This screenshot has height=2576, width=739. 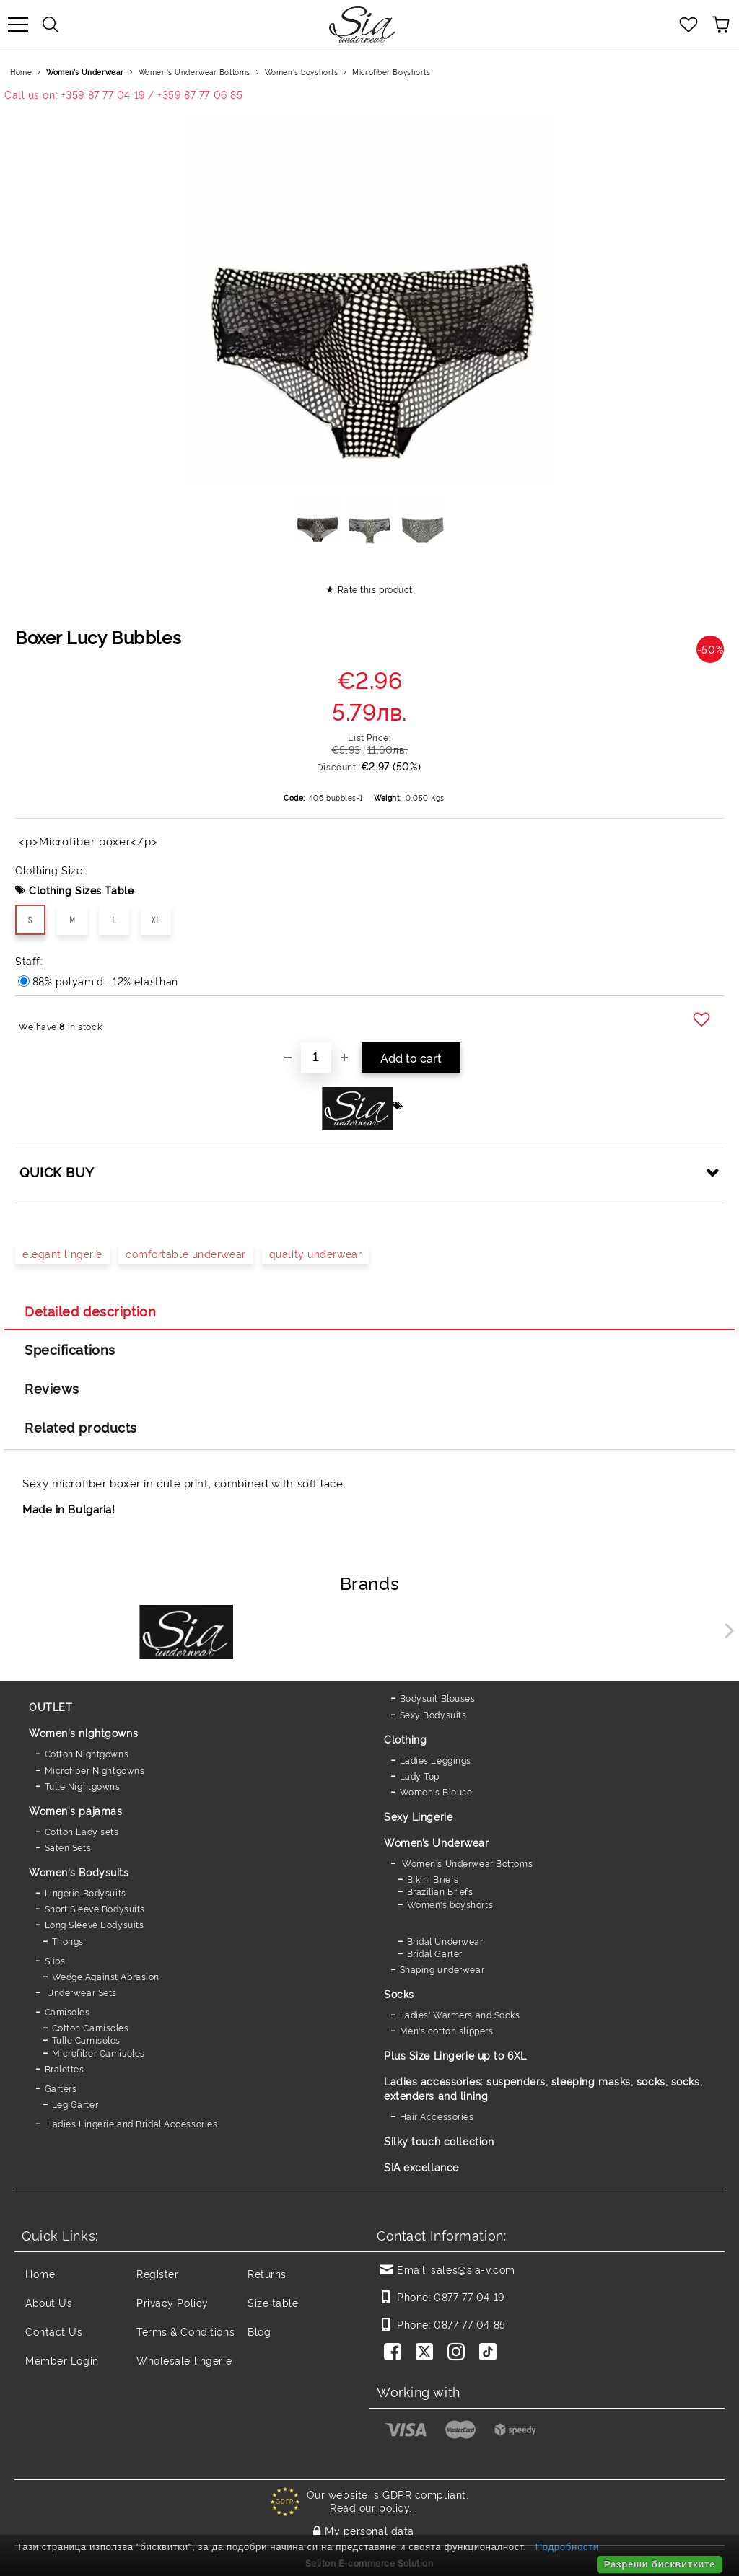 What do you see at coordinates (79, 1871) in the screenshot?
I see `Women's Bodysuits` at bounding box center [79, 1871].